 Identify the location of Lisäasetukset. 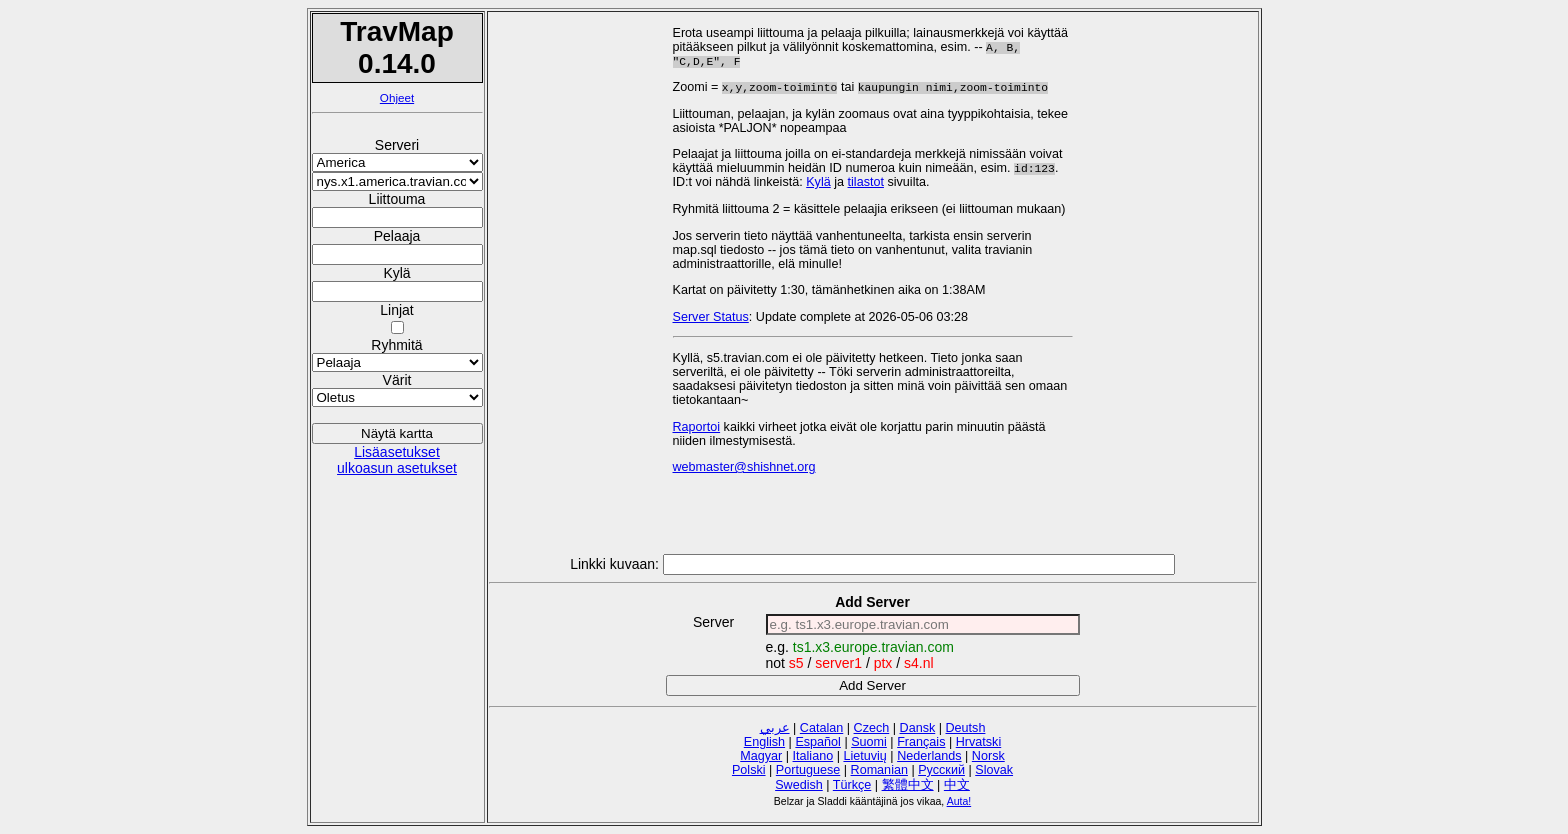
(397, 452).